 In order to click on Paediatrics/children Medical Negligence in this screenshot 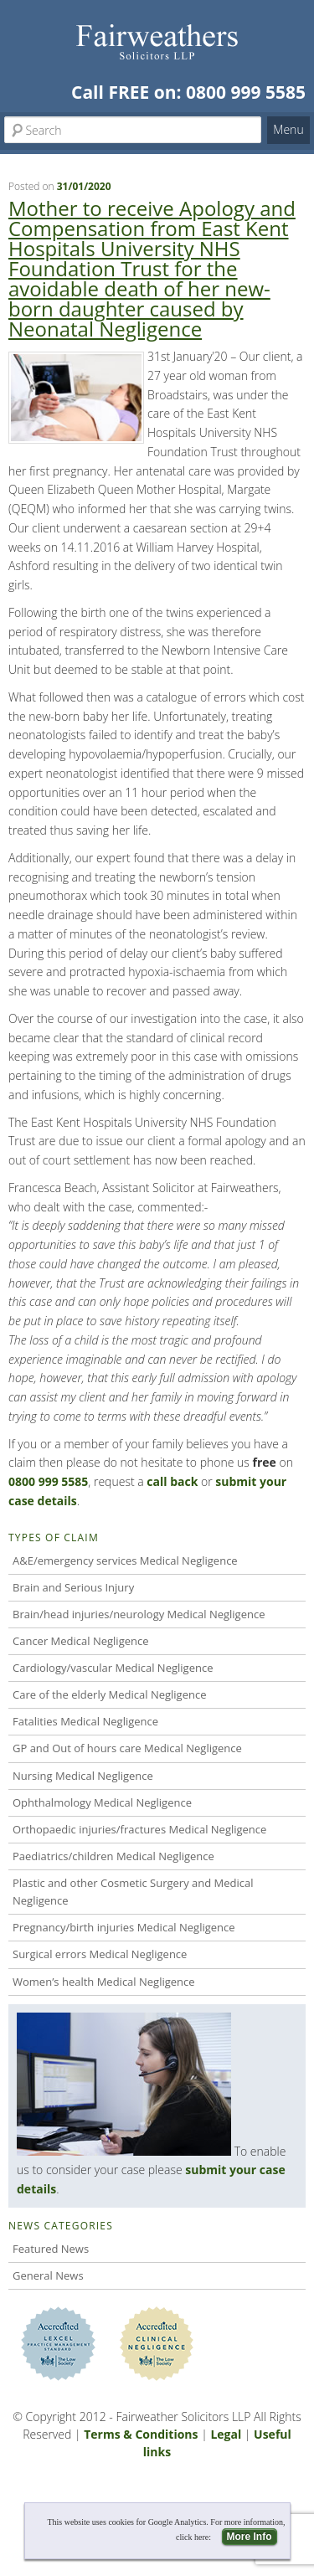, I will do `click(113, 1856)`.